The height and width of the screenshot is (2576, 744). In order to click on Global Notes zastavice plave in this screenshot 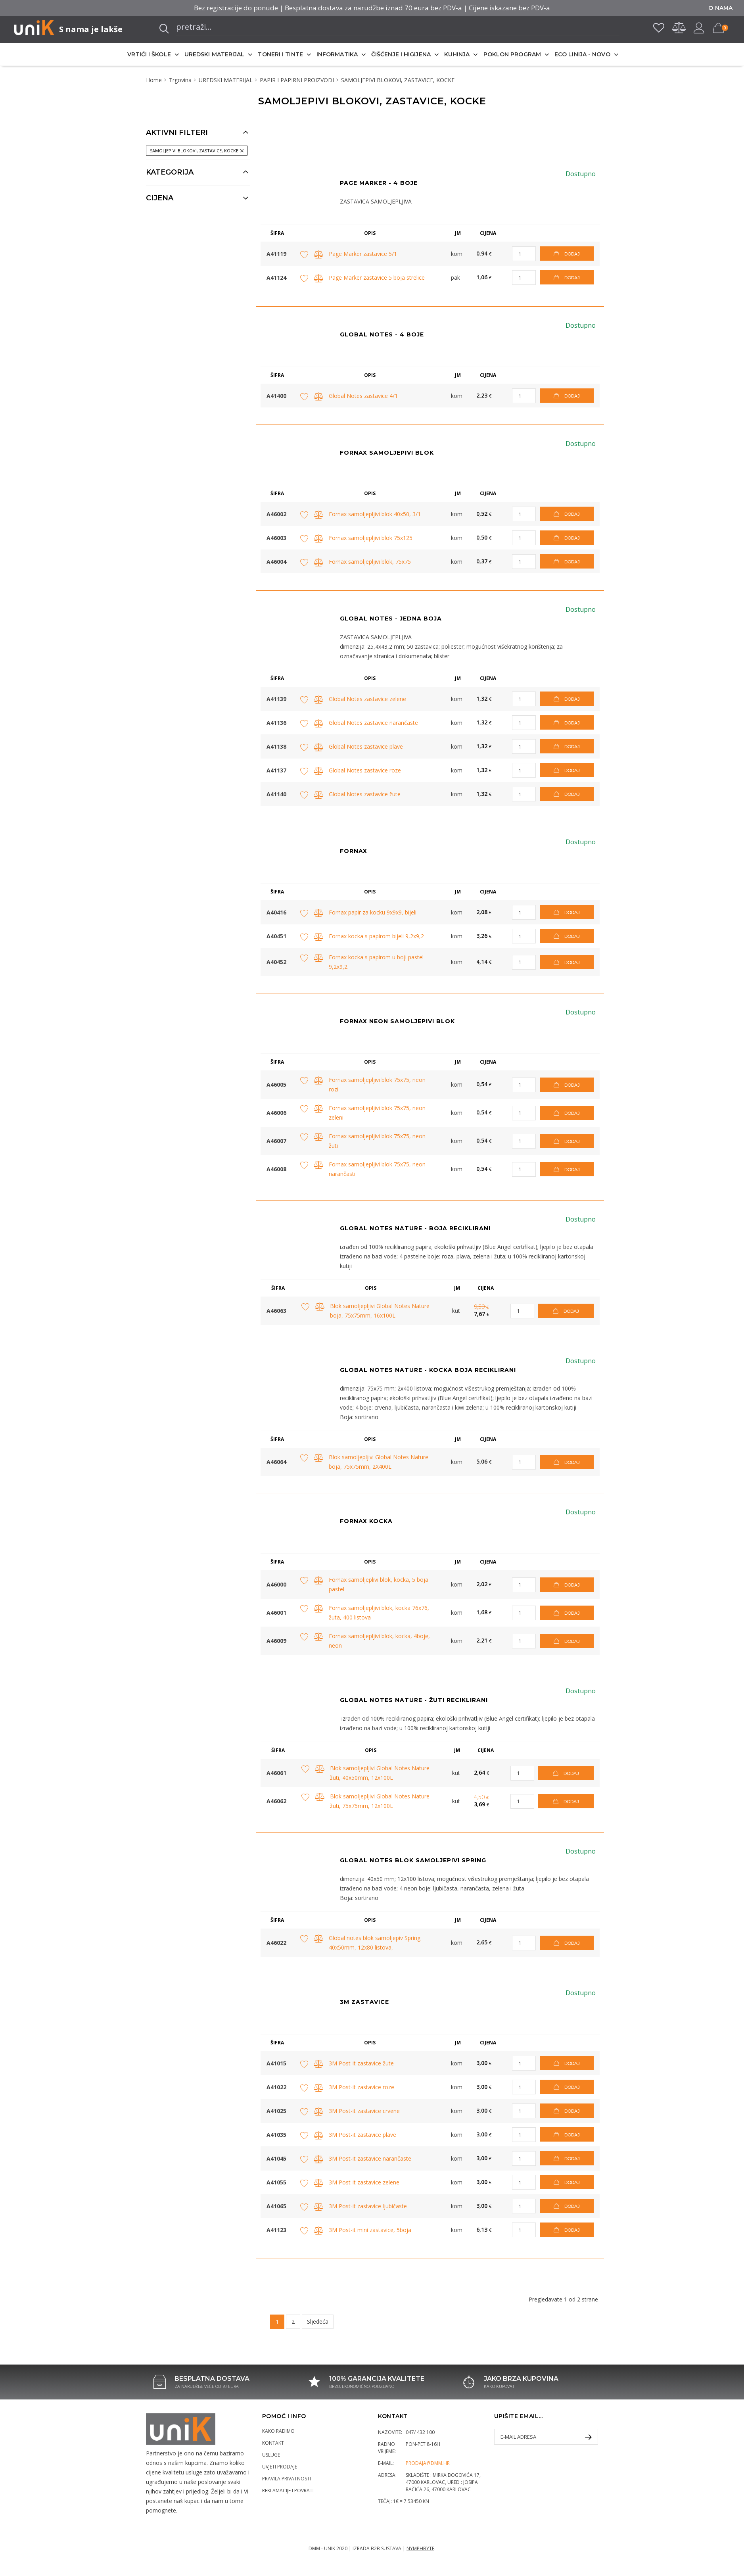, I will do `click(366, 746)`.